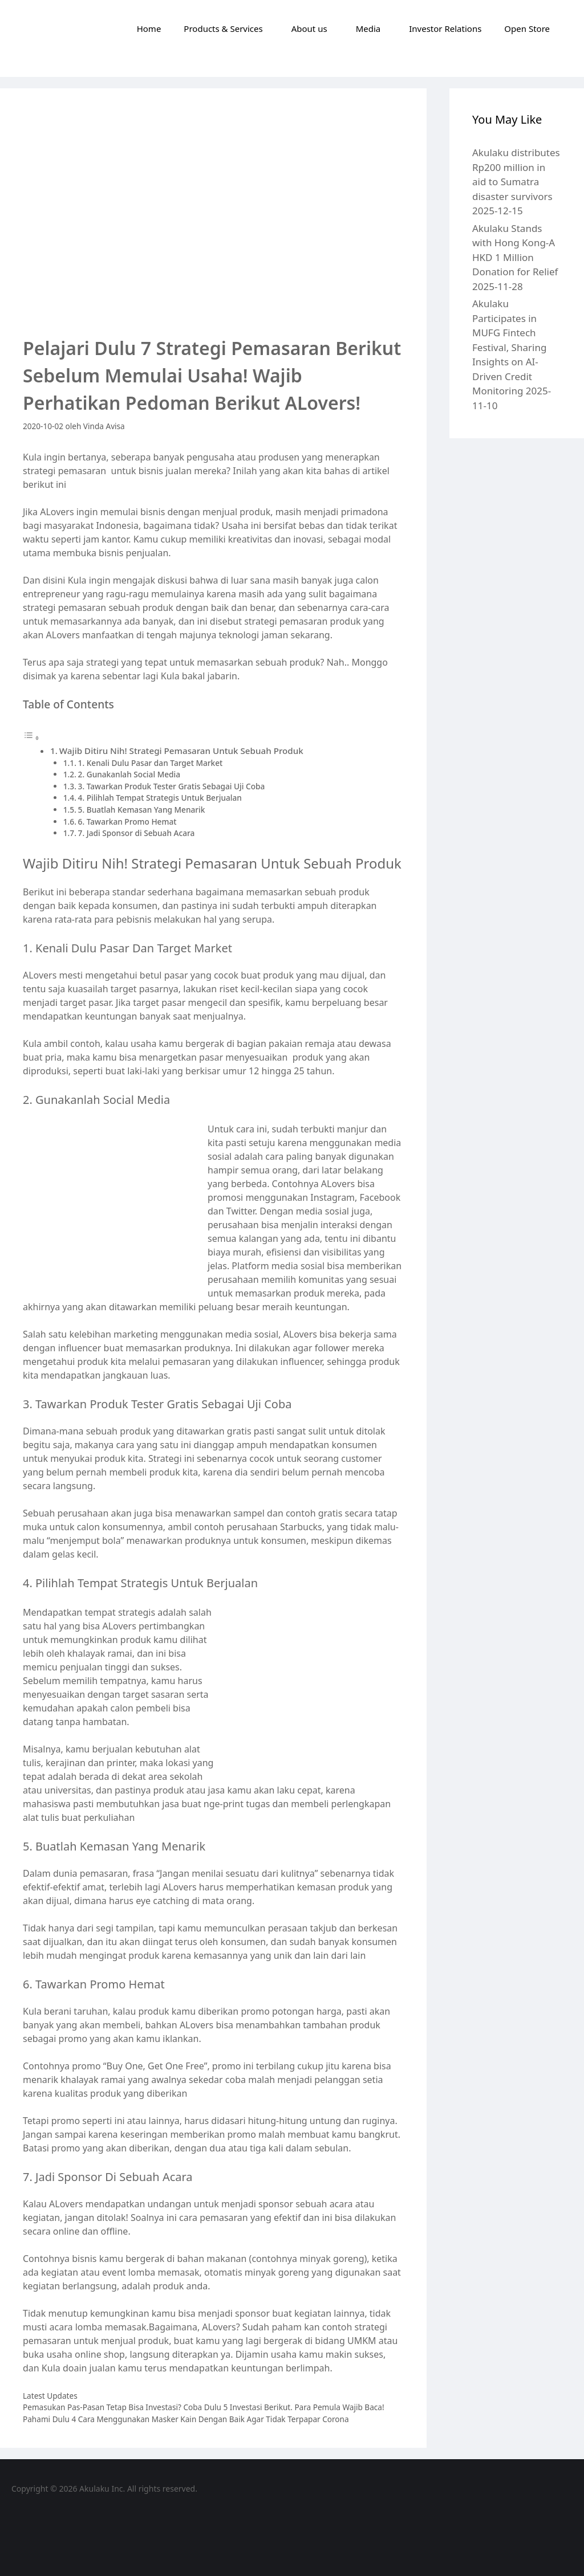 Image resolution: width=584 pixels, height=2576 pixels. What do you see at coordinates (136, 833) in the screenshot?
I see `7. Jadi Sponsor di Sebuah Acara` at bounding box center [136, 833].